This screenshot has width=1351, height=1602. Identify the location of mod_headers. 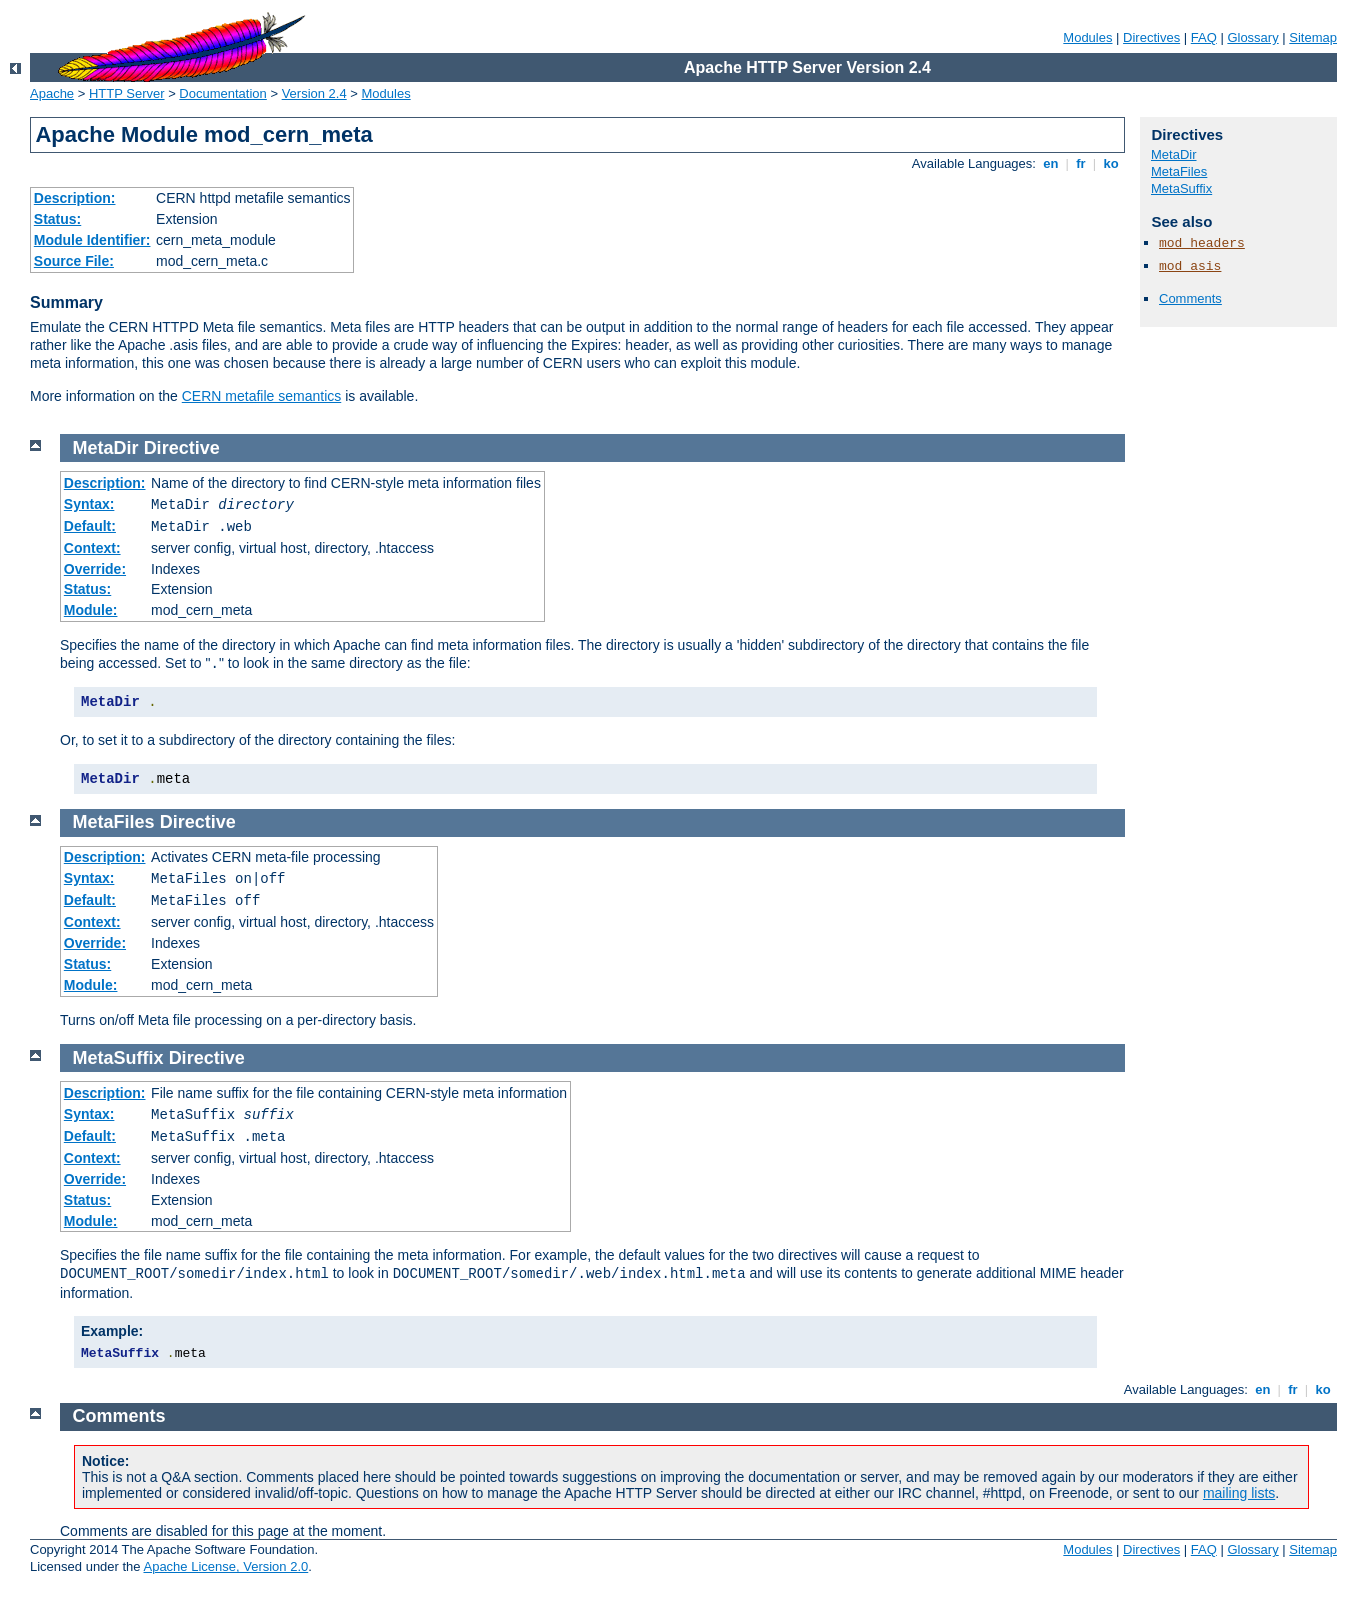
(1202, 243).